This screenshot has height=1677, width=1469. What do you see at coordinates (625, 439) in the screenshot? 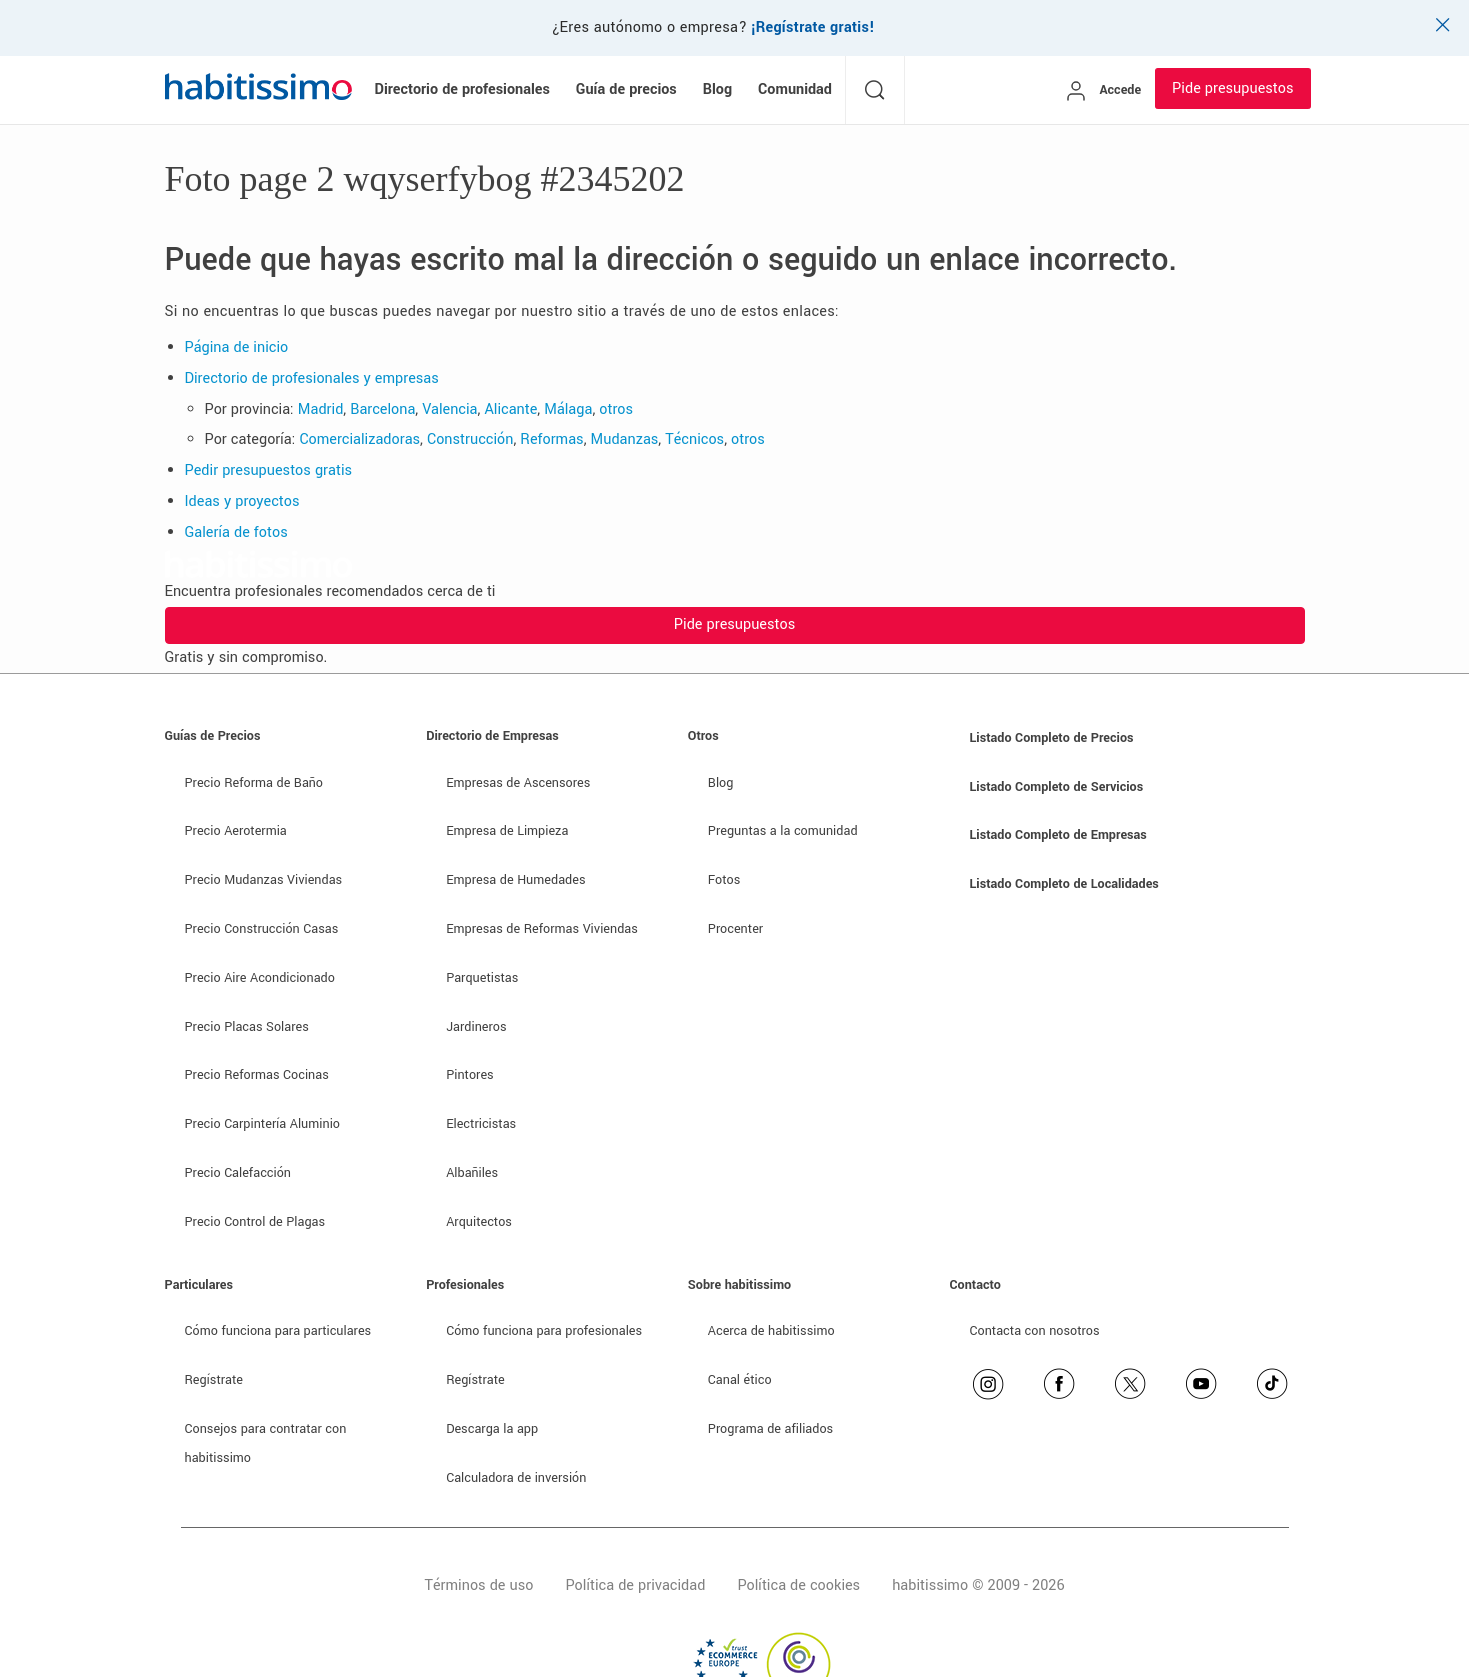
I see `Mudanzas` at bounding box center [625, 439].